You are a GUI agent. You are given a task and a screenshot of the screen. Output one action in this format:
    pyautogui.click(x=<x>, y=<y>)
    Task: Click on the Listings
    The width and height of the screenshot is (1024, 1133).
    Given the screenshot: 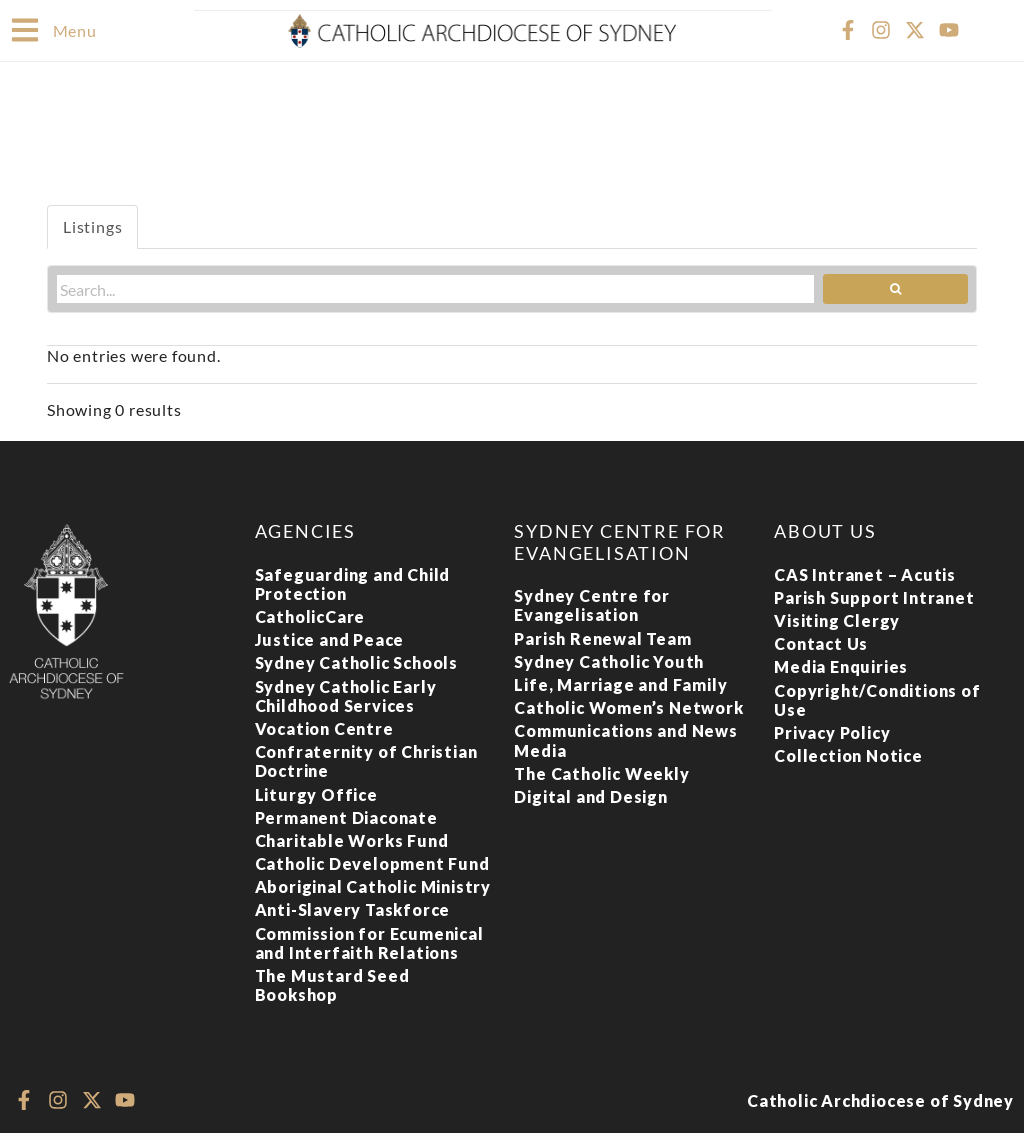 What is the action you would take?
    pyautogui.click(x=92, y=225)
    